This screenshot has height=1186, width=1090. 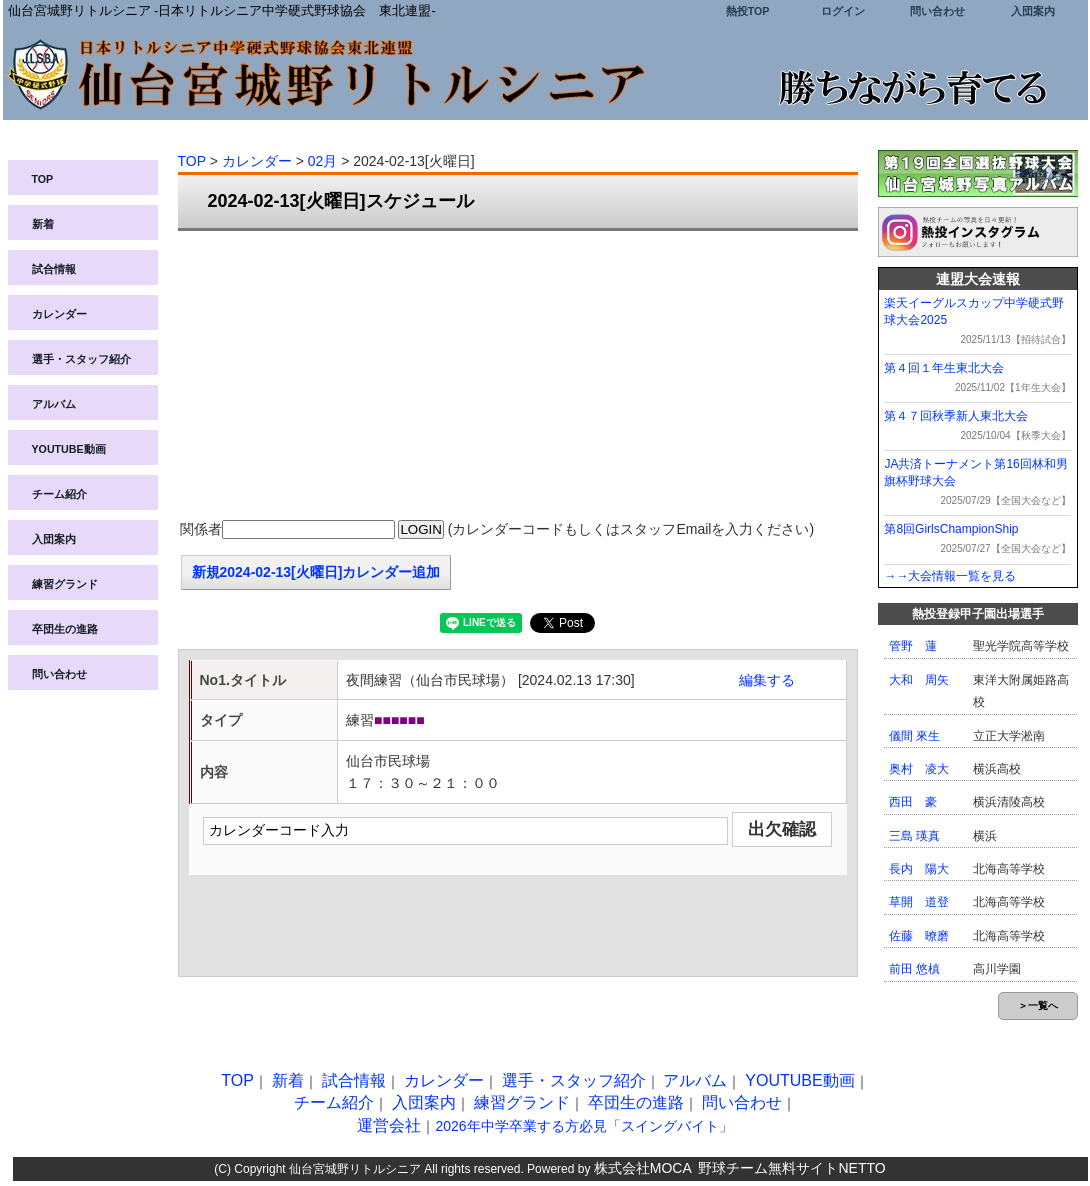 I want to click on 02月, so click(x=323, y=161).